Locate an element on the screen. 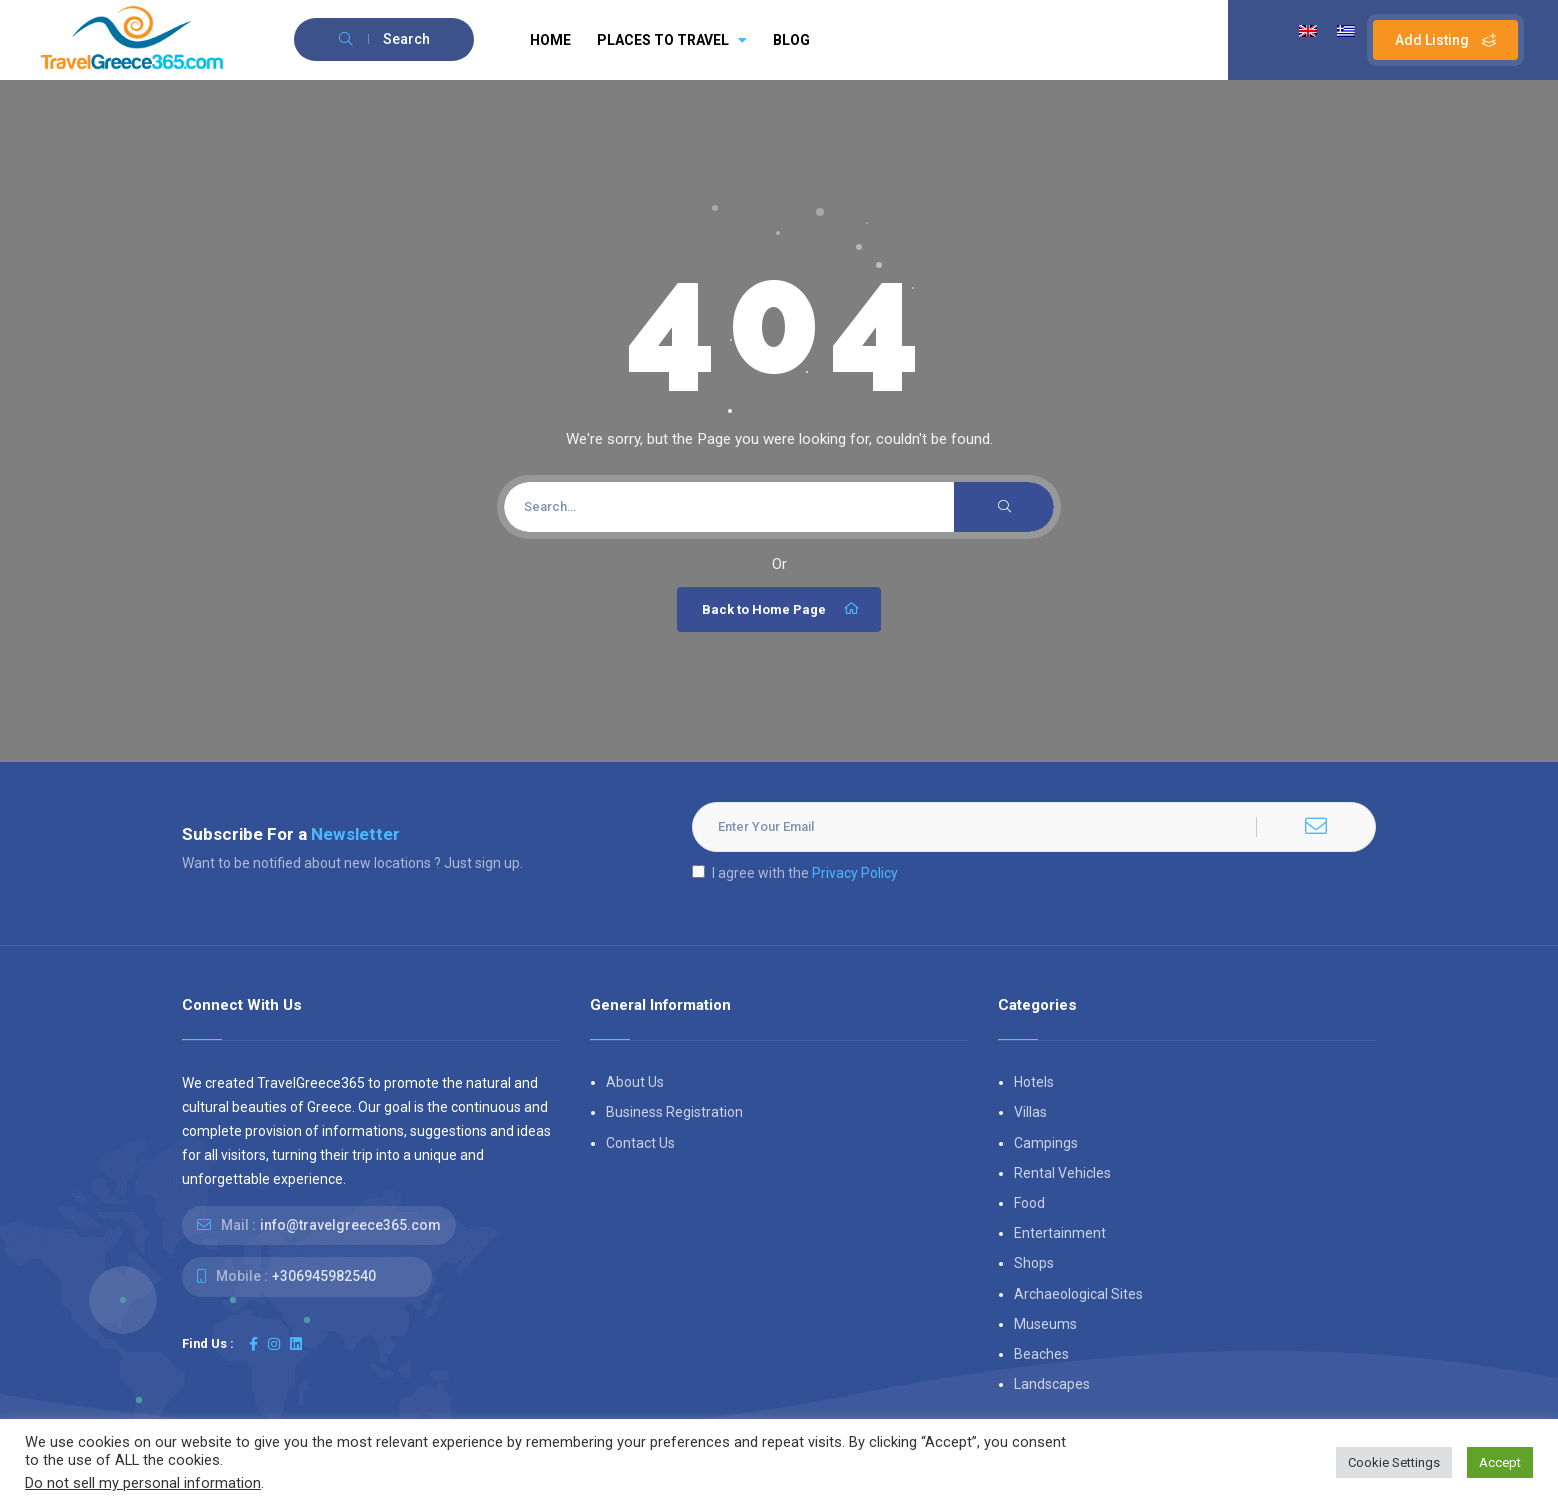 This screenshot has height=1506, width=1558. Cookie Settings [button] is located at coordinates (1394, 1462).